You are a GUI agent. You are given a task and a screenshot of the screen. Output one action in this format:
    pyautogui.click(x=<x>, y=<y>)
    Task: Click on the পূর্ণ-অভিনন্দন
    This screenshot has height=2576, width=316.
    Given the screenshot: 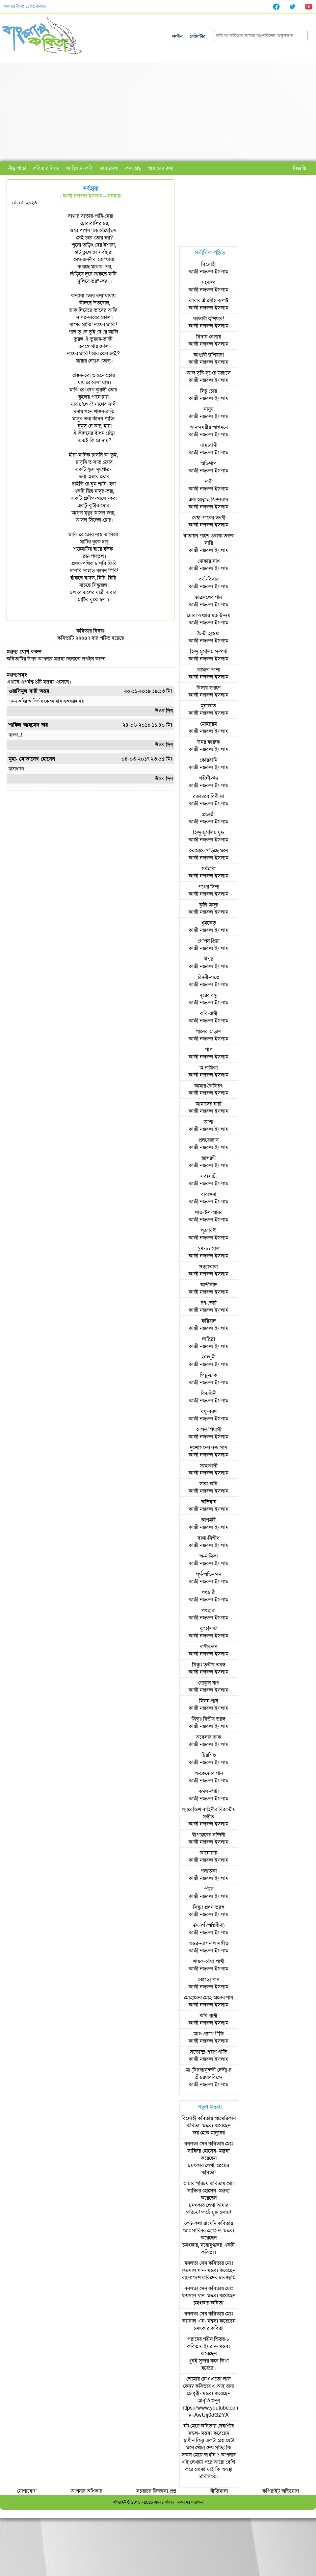 What is the action you would take?
    pyautogui.click(x=208, y=1574)
    